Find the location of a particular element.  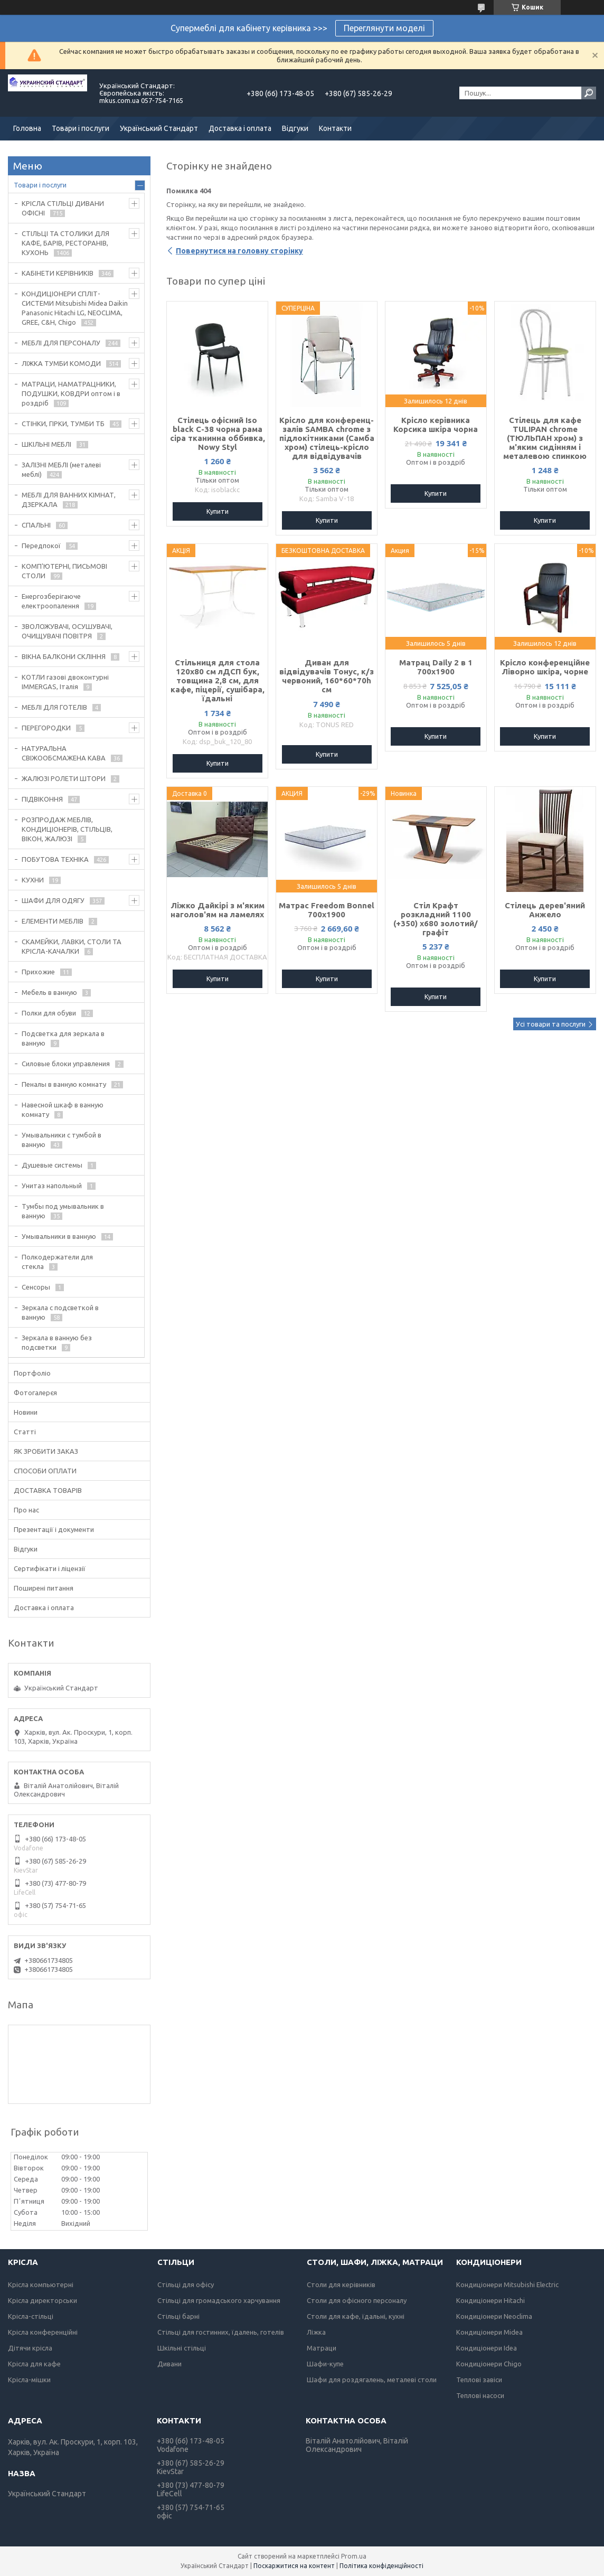

Стілець для кафе TULIPAN chrome (ТЮЛЬПАН хром) з м'яким сидінням і металевою спинкою is located at coordinates (545, 438).